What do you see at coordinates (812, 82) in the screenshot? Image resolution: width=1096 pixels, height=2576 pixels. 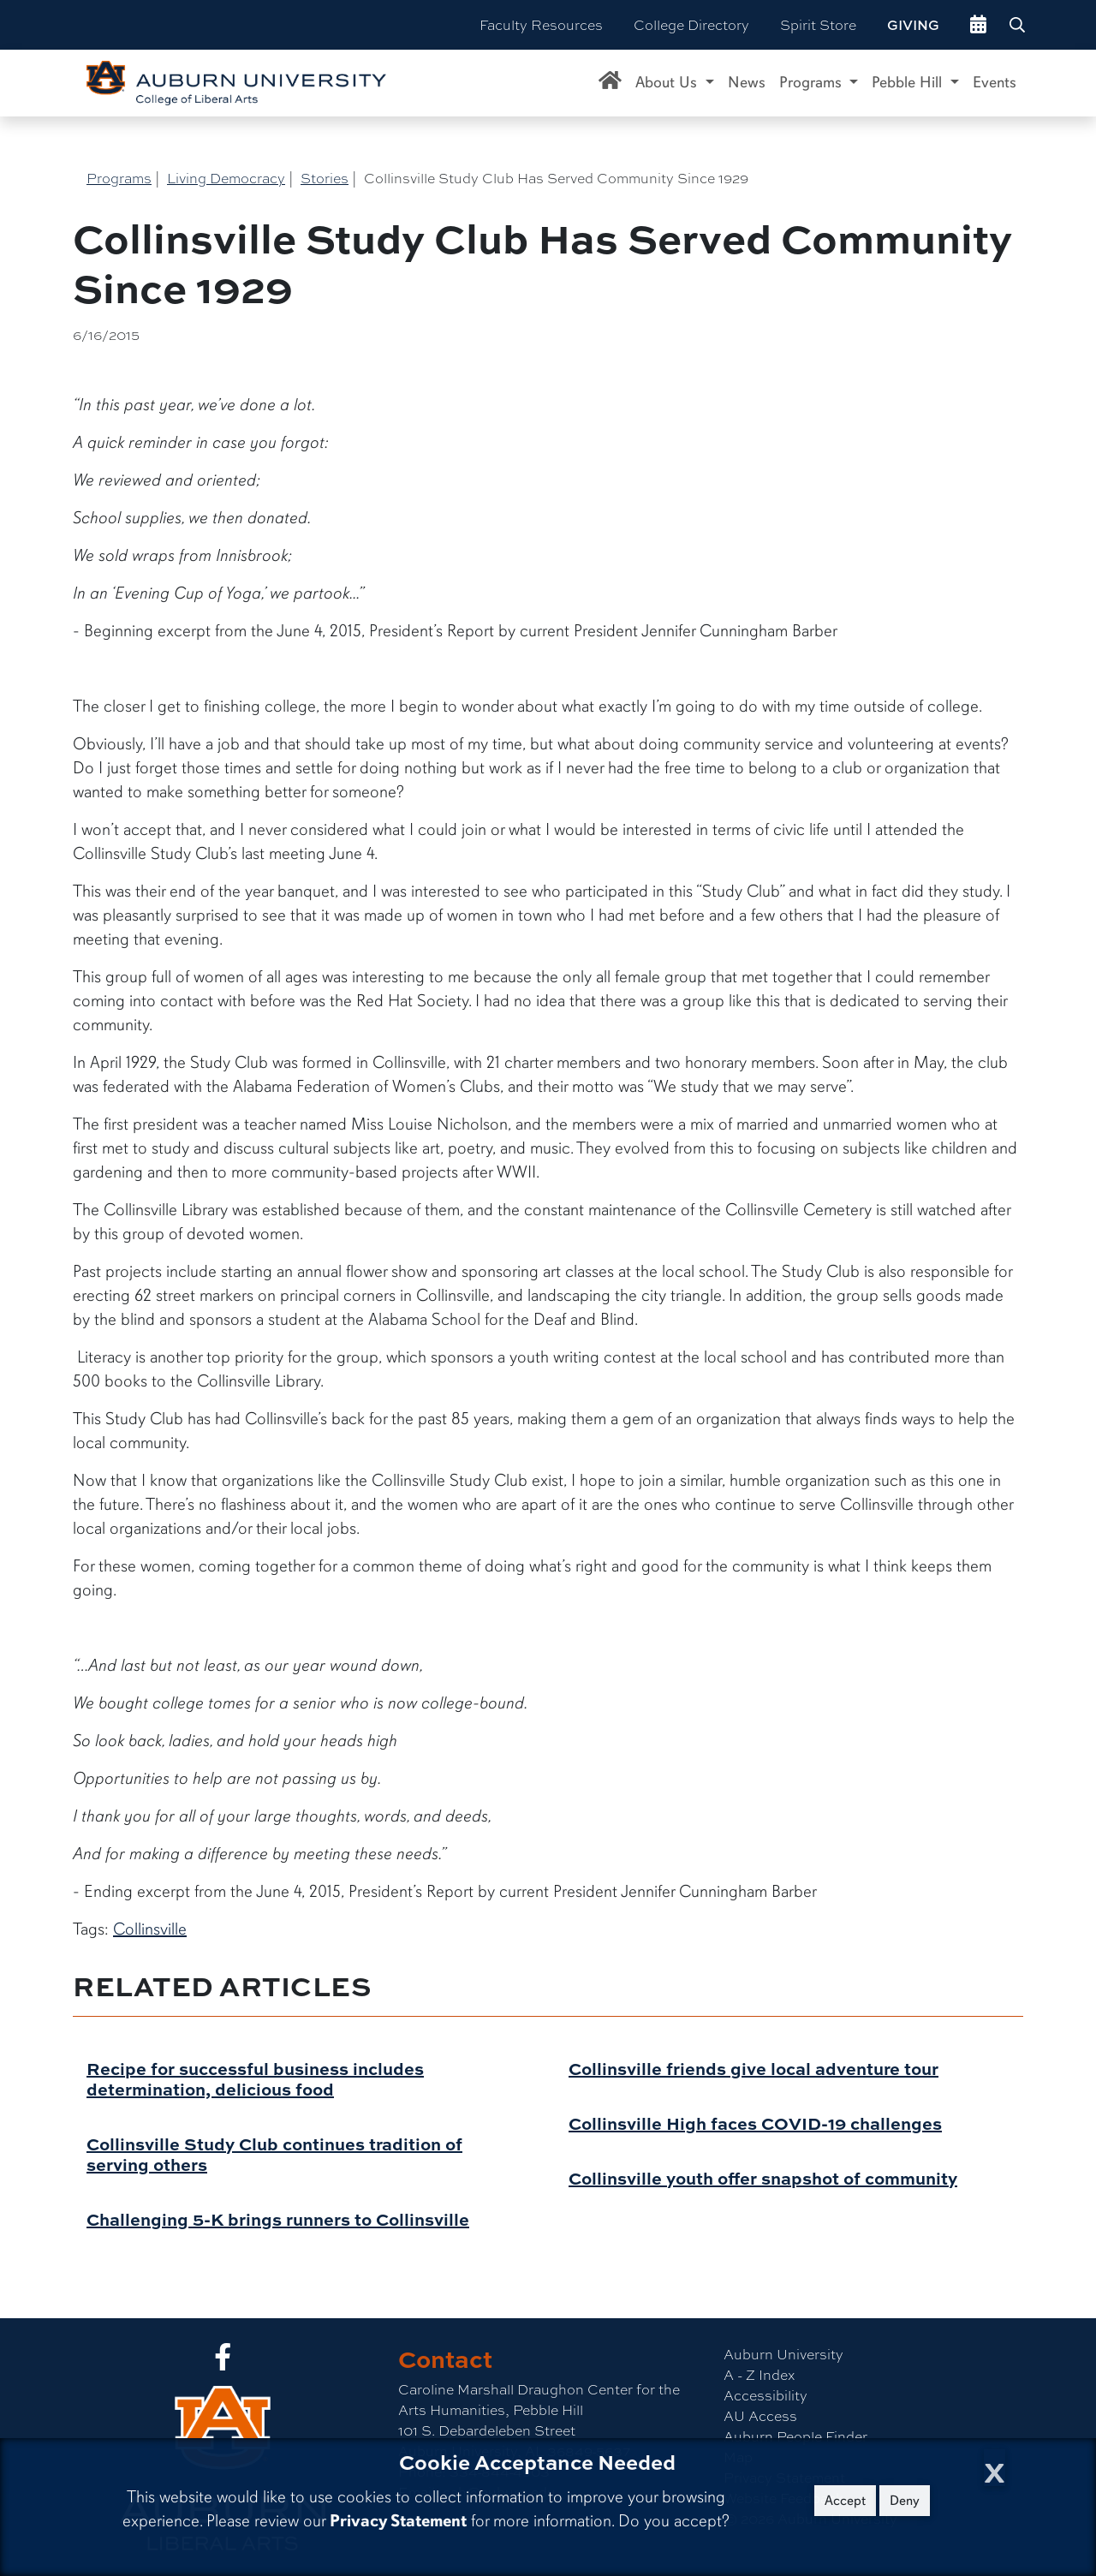 I see `Programs [button]` at bounding box center [812, 82].